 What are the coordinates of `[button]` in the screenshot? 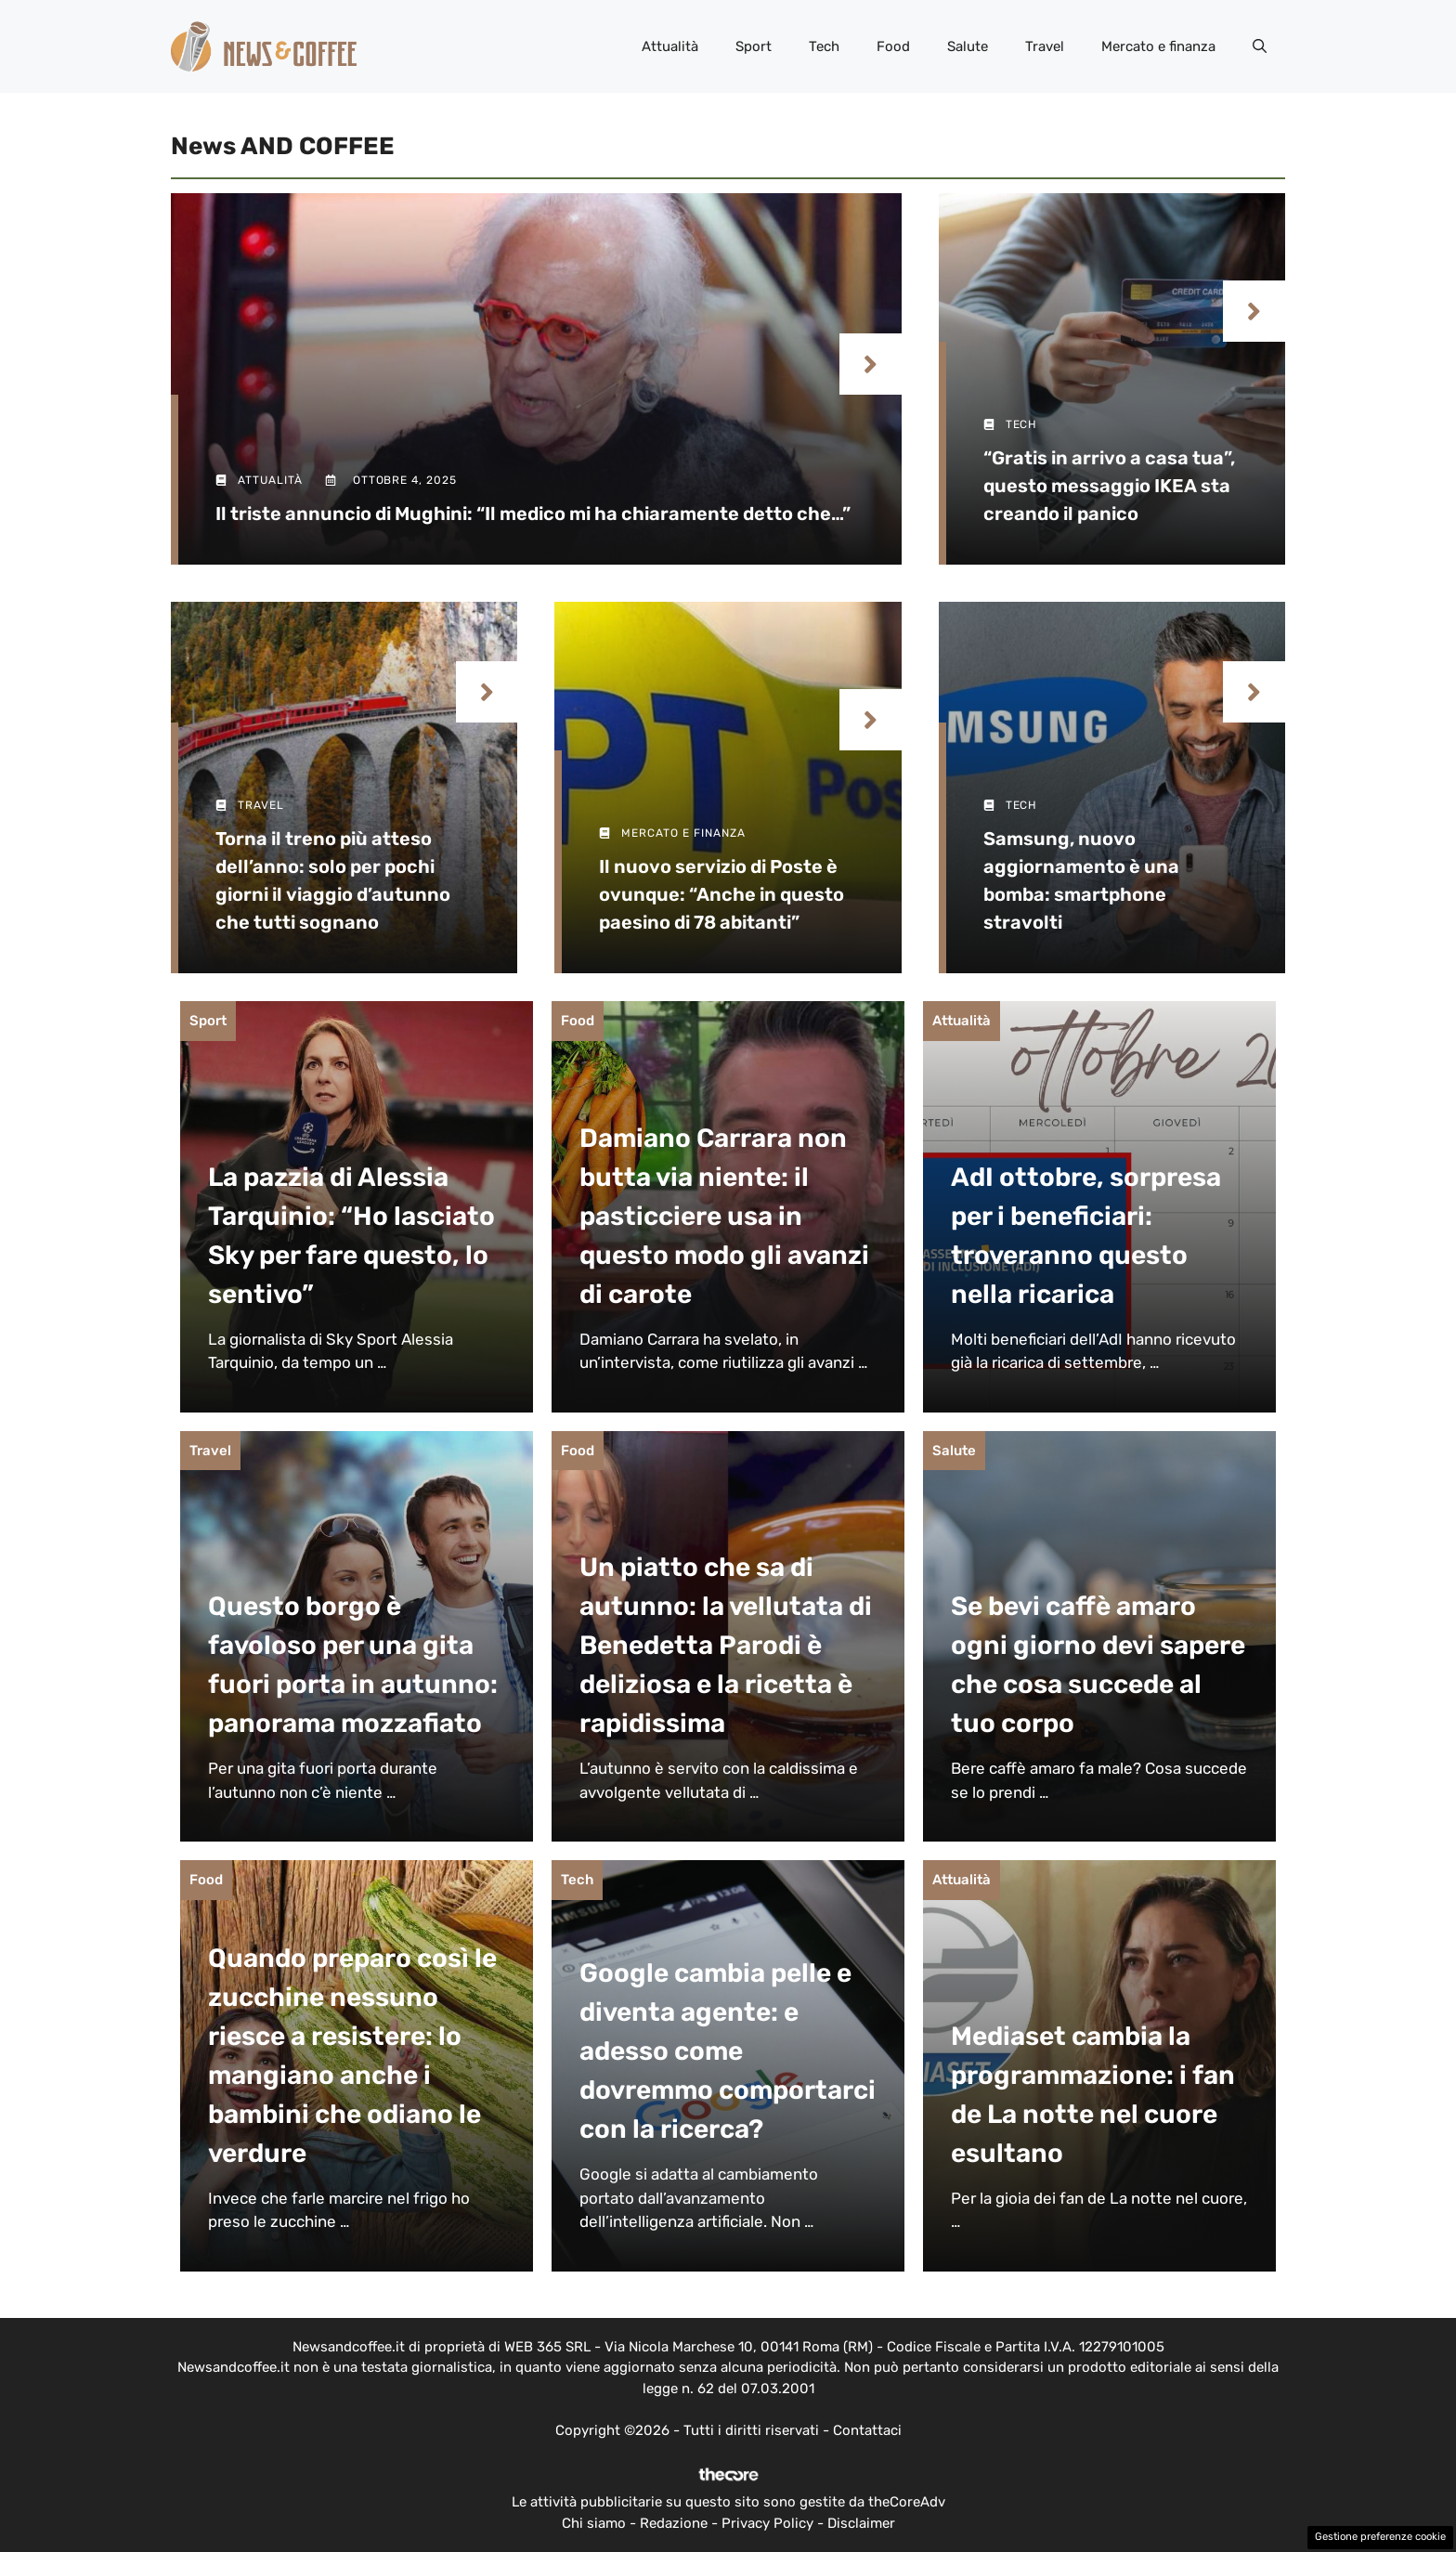 It's located at (1259, 46).